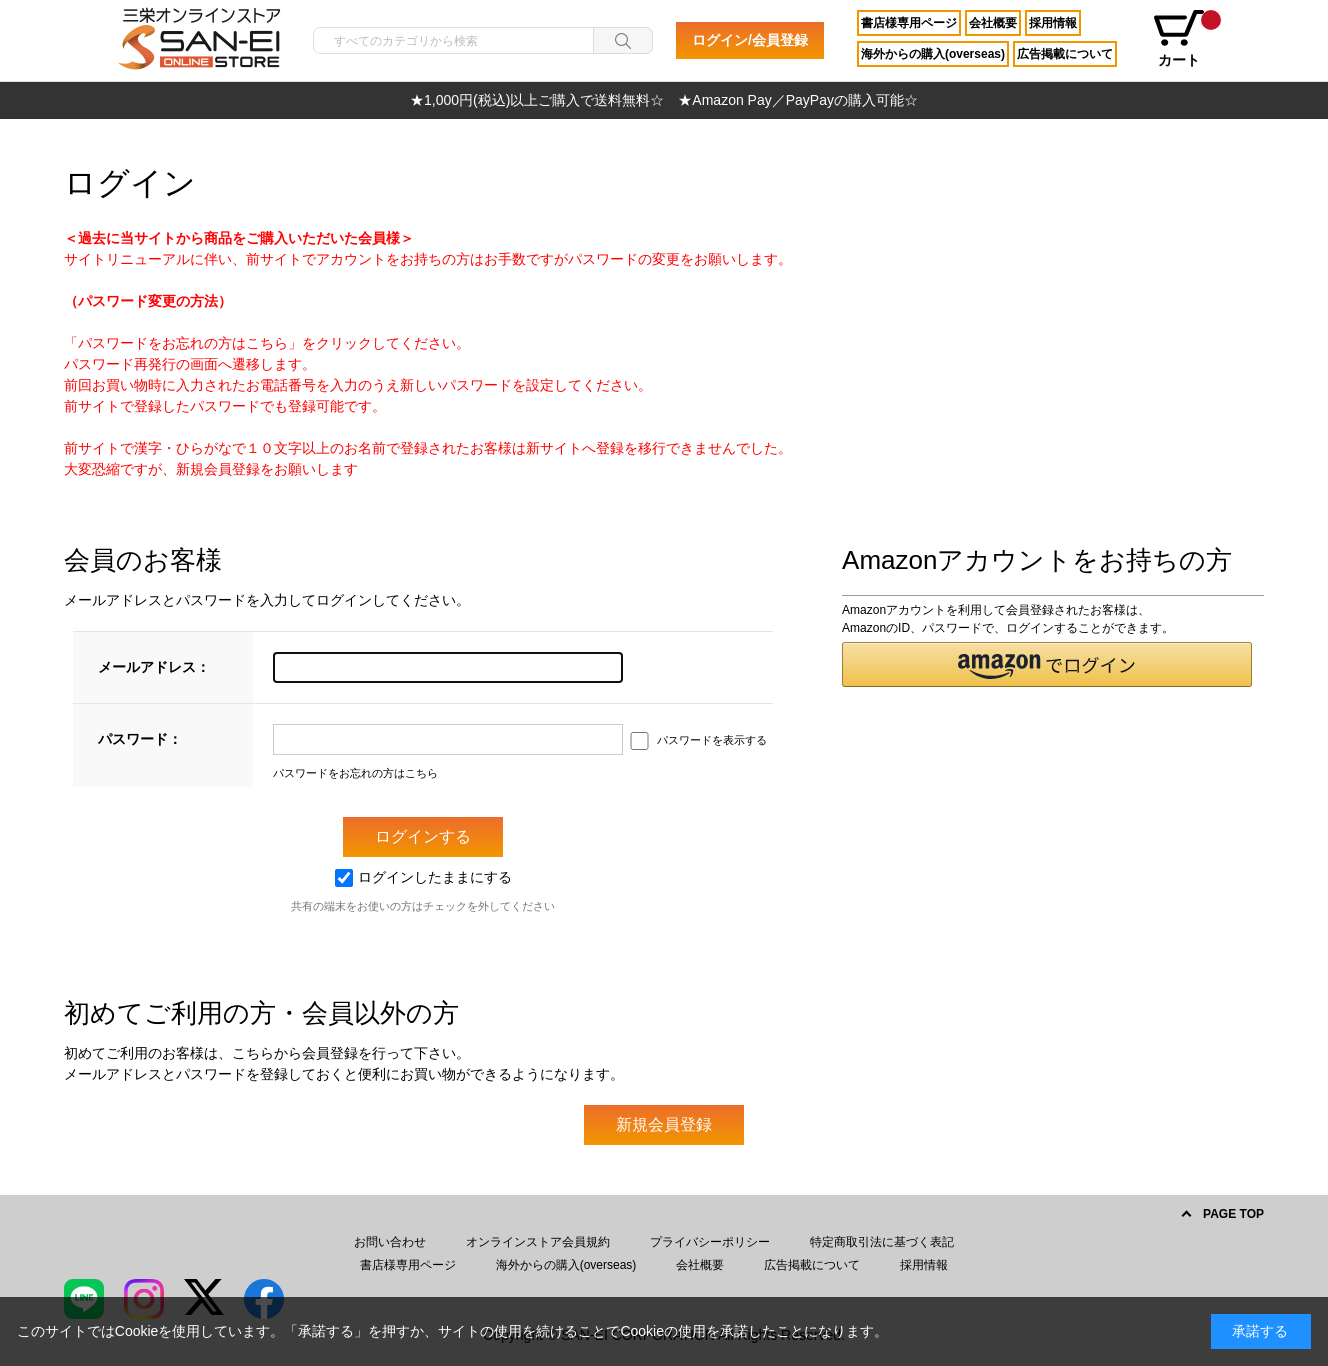  What do you see at coordinates (154, 667) in the screenshot?
I see `メールアドレス：` at bounding box center [154, 667].